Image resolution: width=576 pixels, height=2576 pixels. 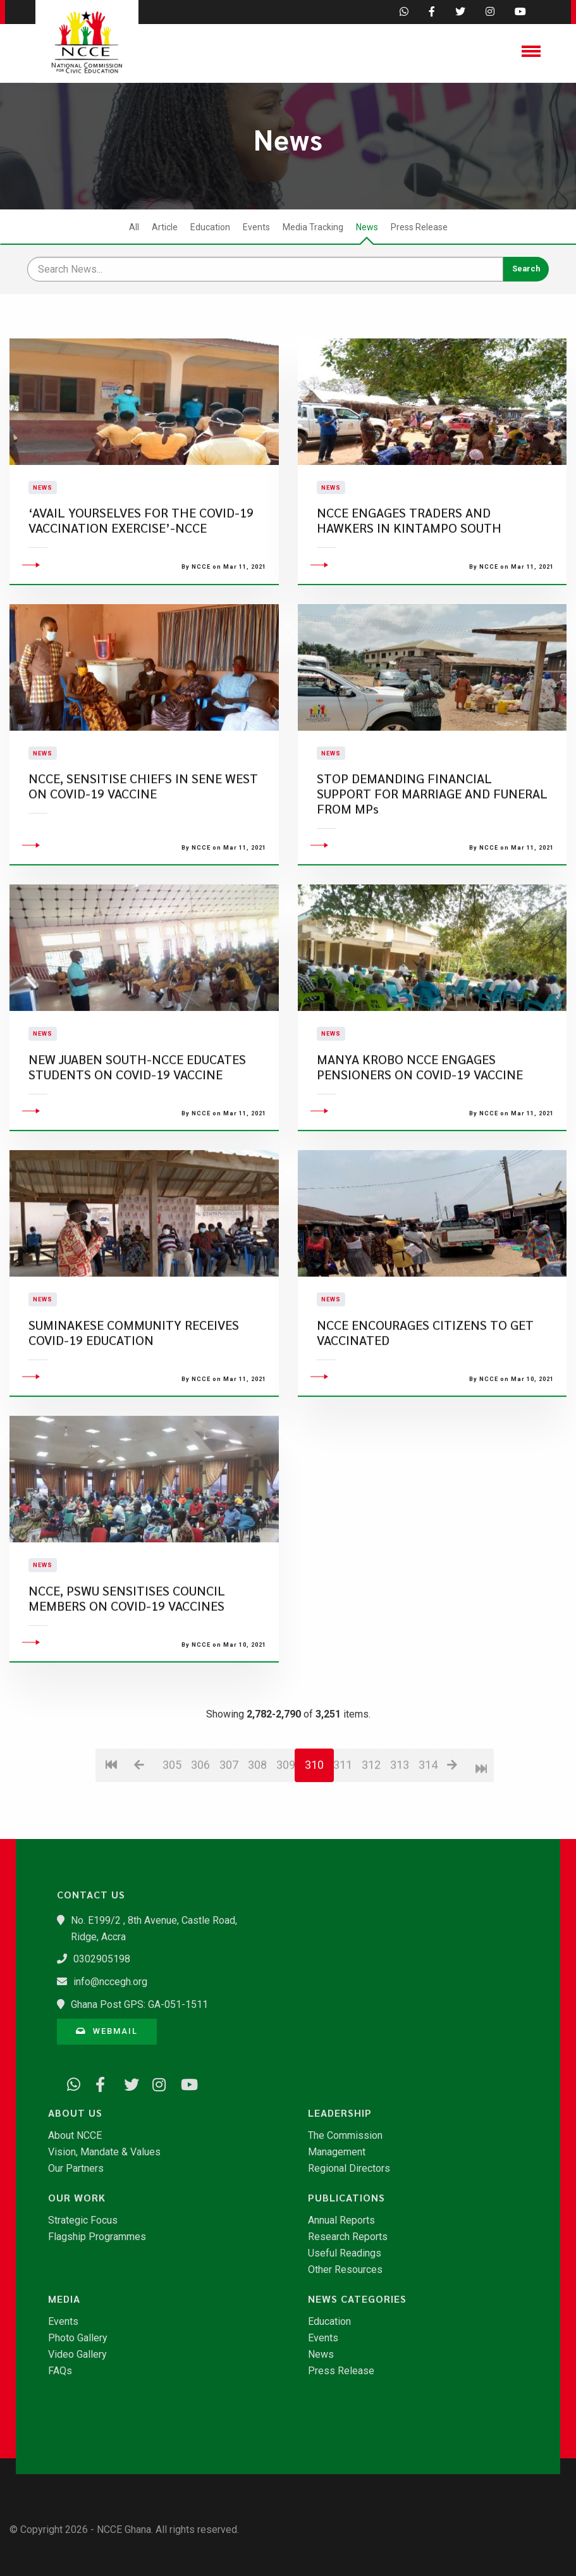 I want to click on Flagship Programmes, so click(x=97, y=2237).